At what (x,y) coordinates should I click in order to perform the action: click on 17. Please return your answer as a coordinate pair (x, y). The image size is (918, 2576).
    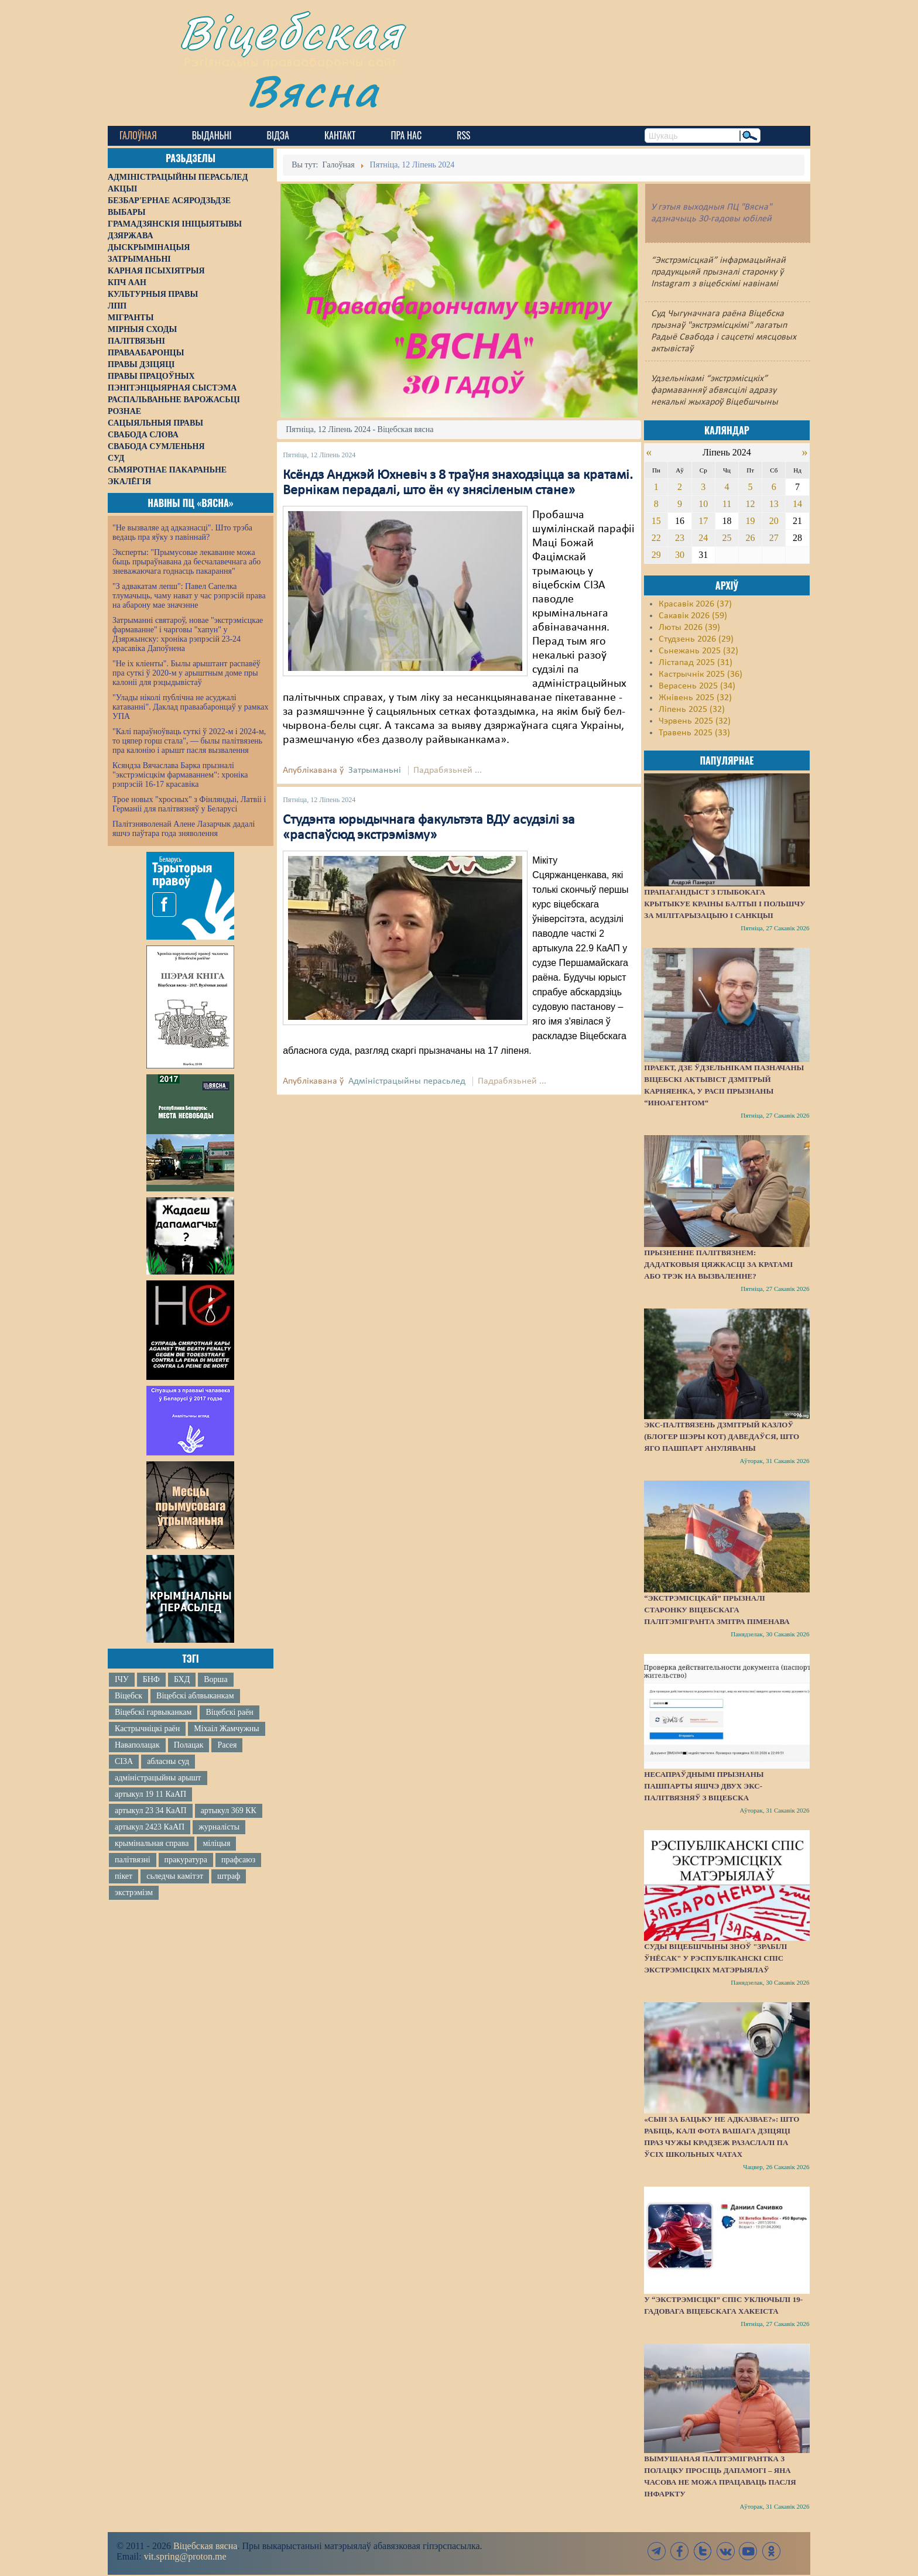
    Looking at the image, I should click on (703, 521).